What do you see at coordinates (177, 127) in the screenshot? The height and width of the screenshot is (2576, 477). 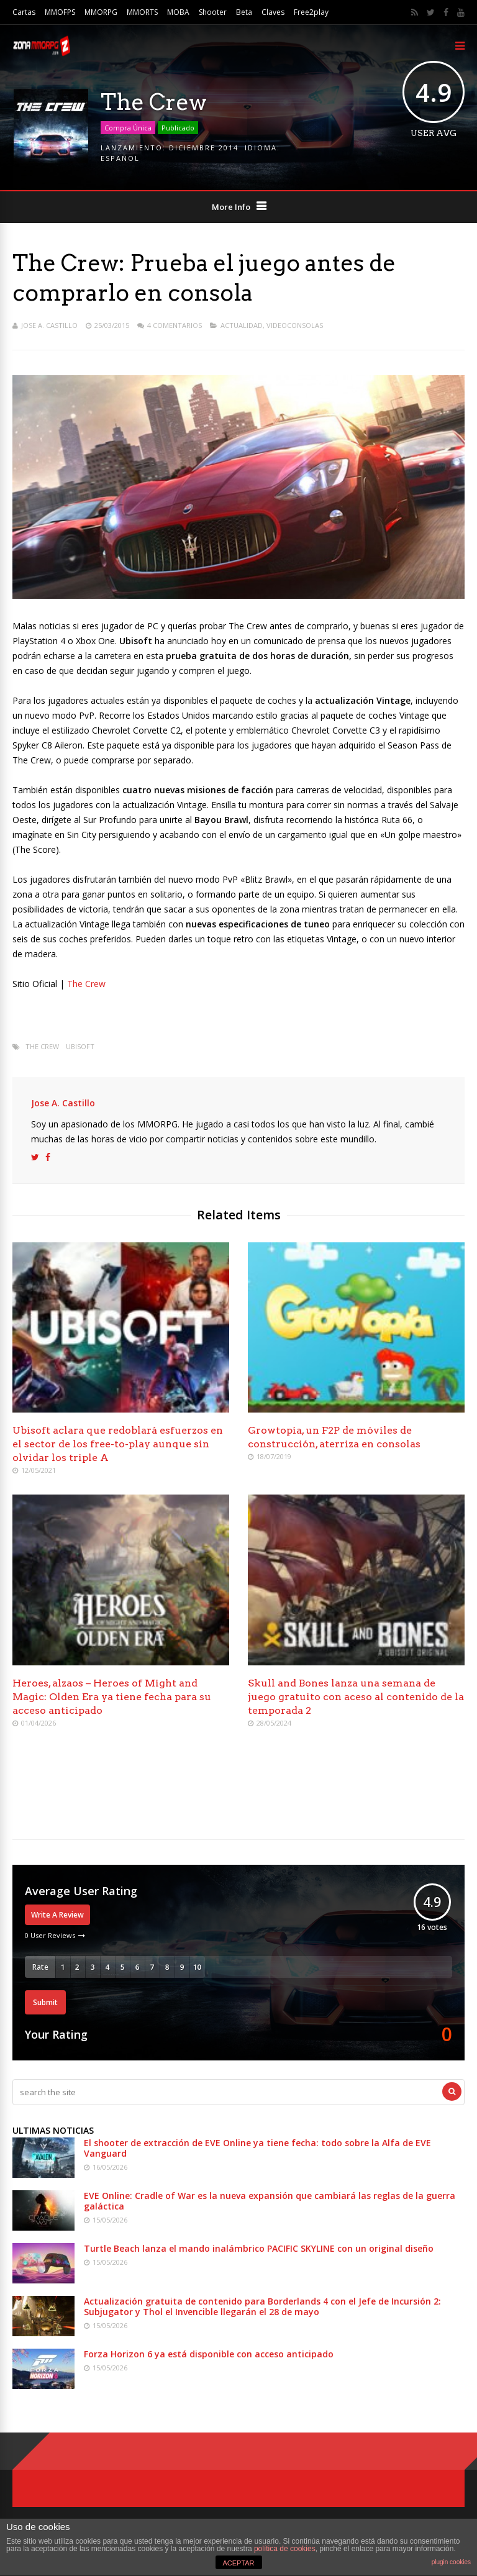 I see `Publicado` at bounding box center [177, 127].